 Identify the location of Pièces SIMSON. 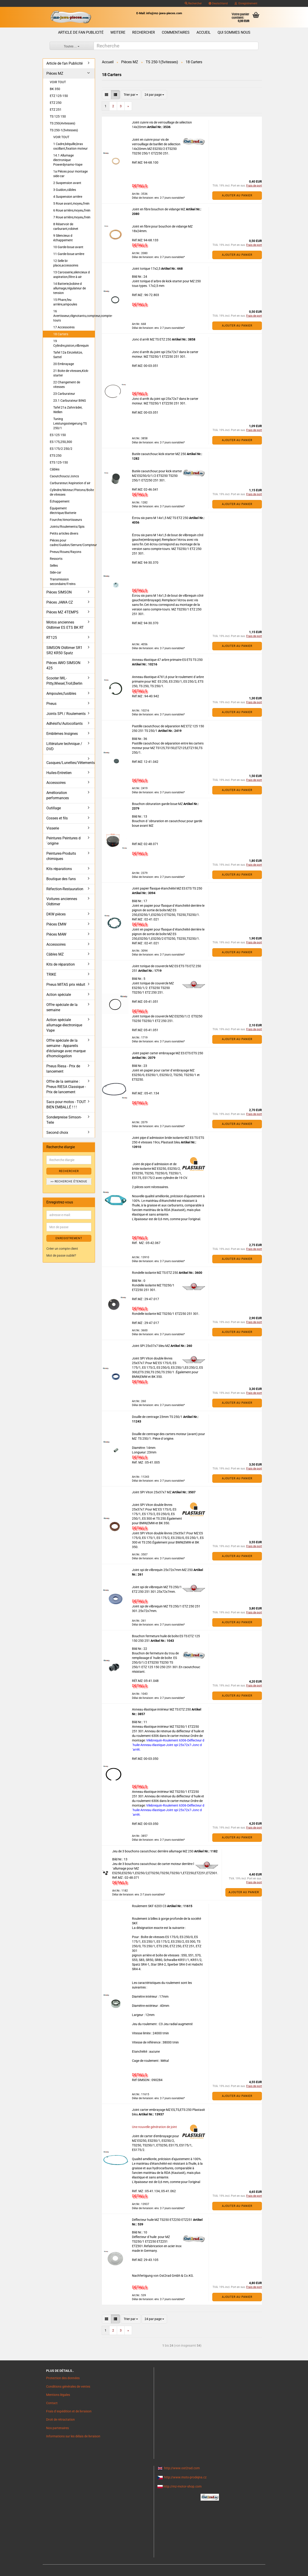
(59, 592).